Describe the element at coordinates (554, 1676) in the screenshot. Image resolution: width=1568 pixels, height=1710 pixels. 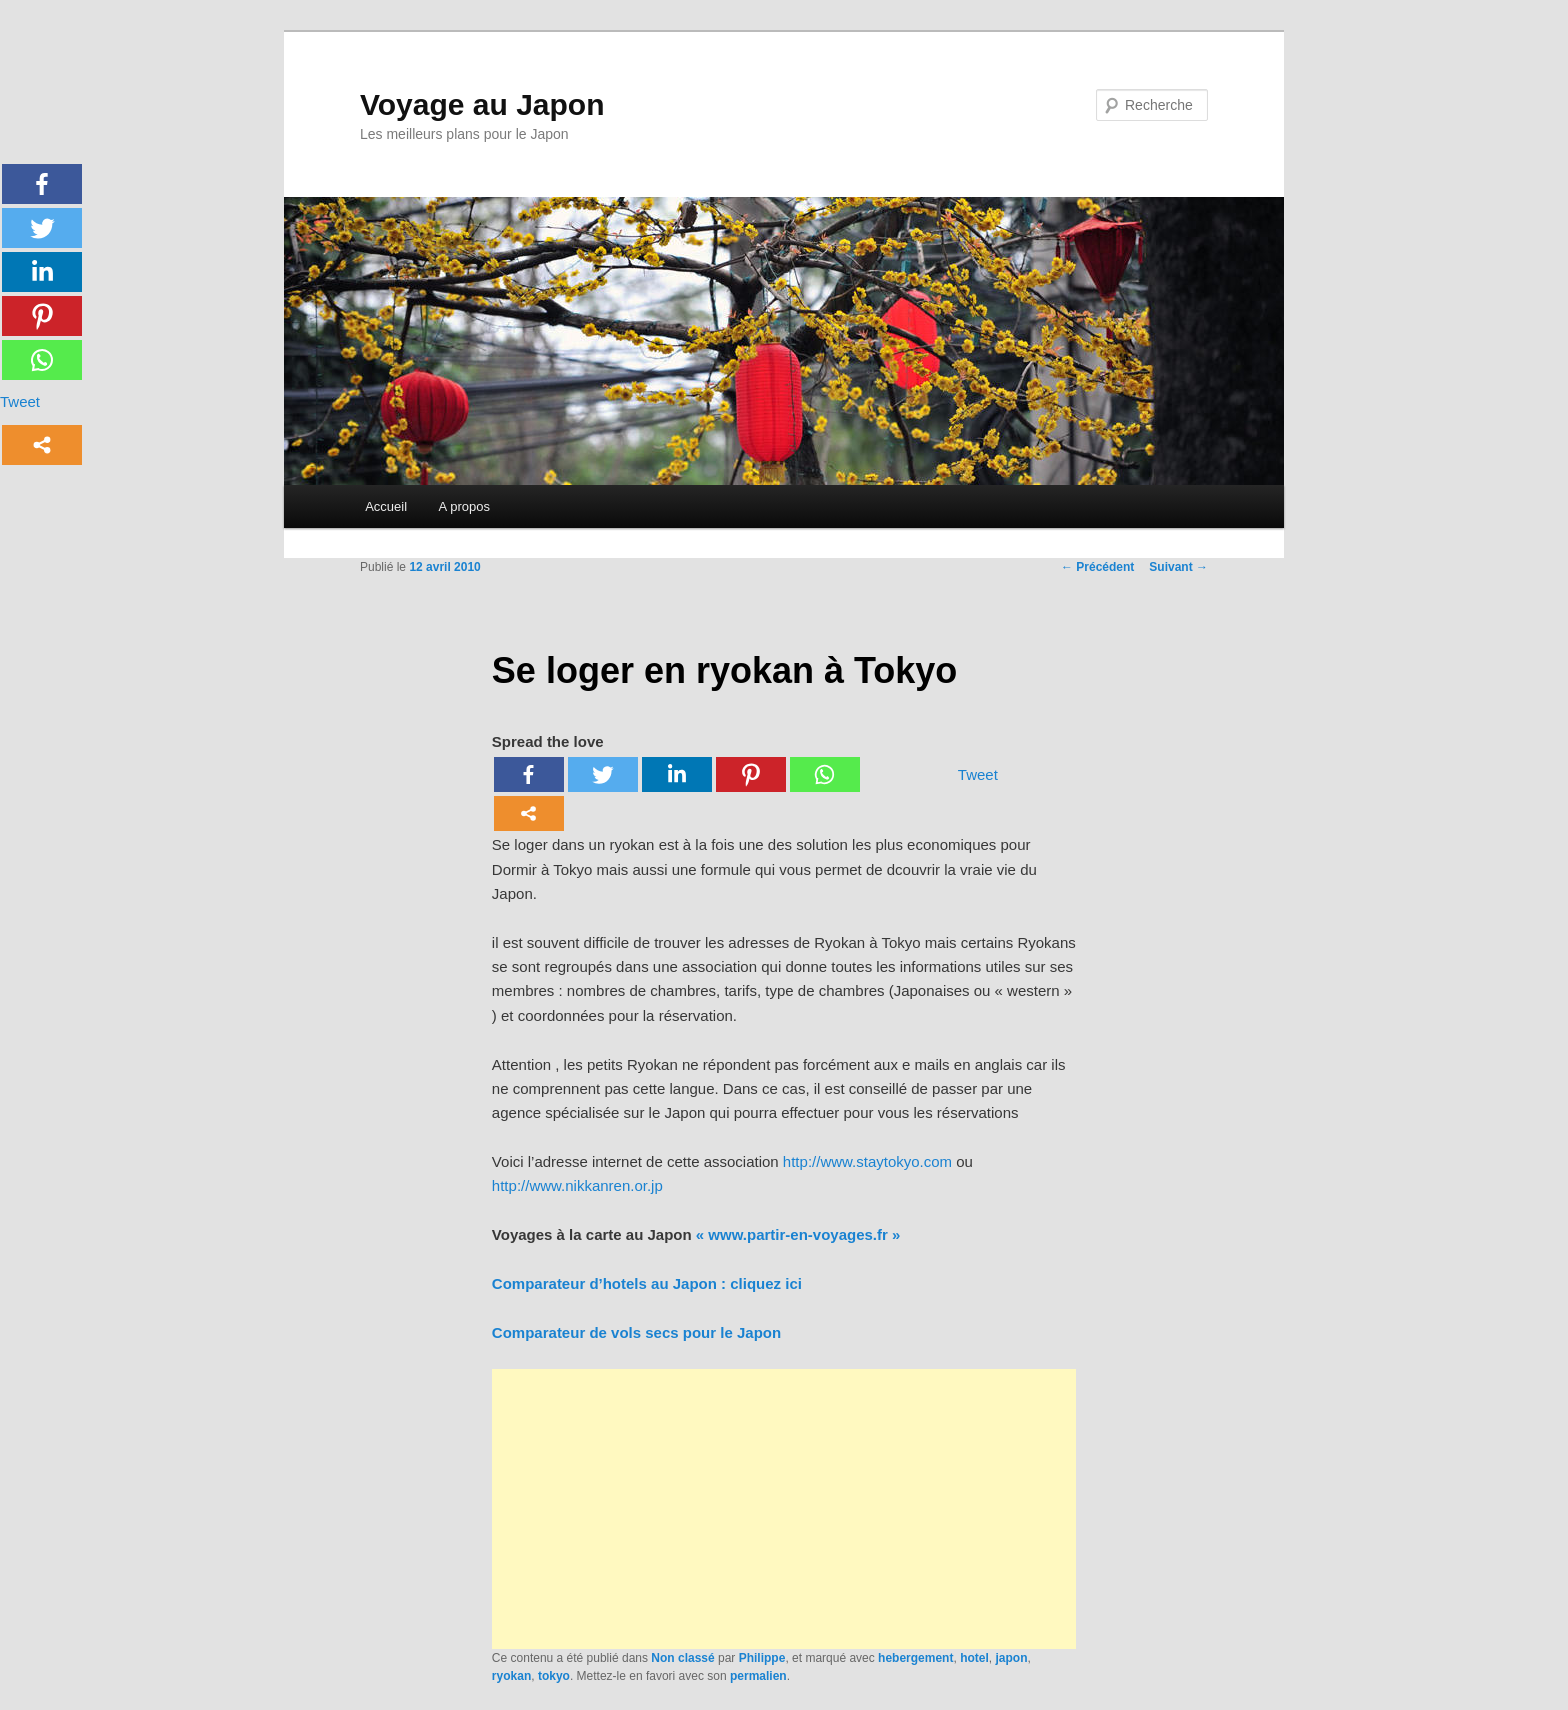
I see `tokyo` at that location.